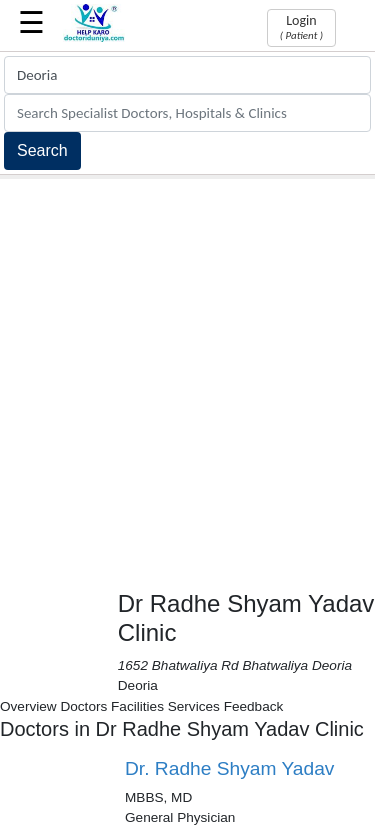  I want to click on Services, so click(194, 706).